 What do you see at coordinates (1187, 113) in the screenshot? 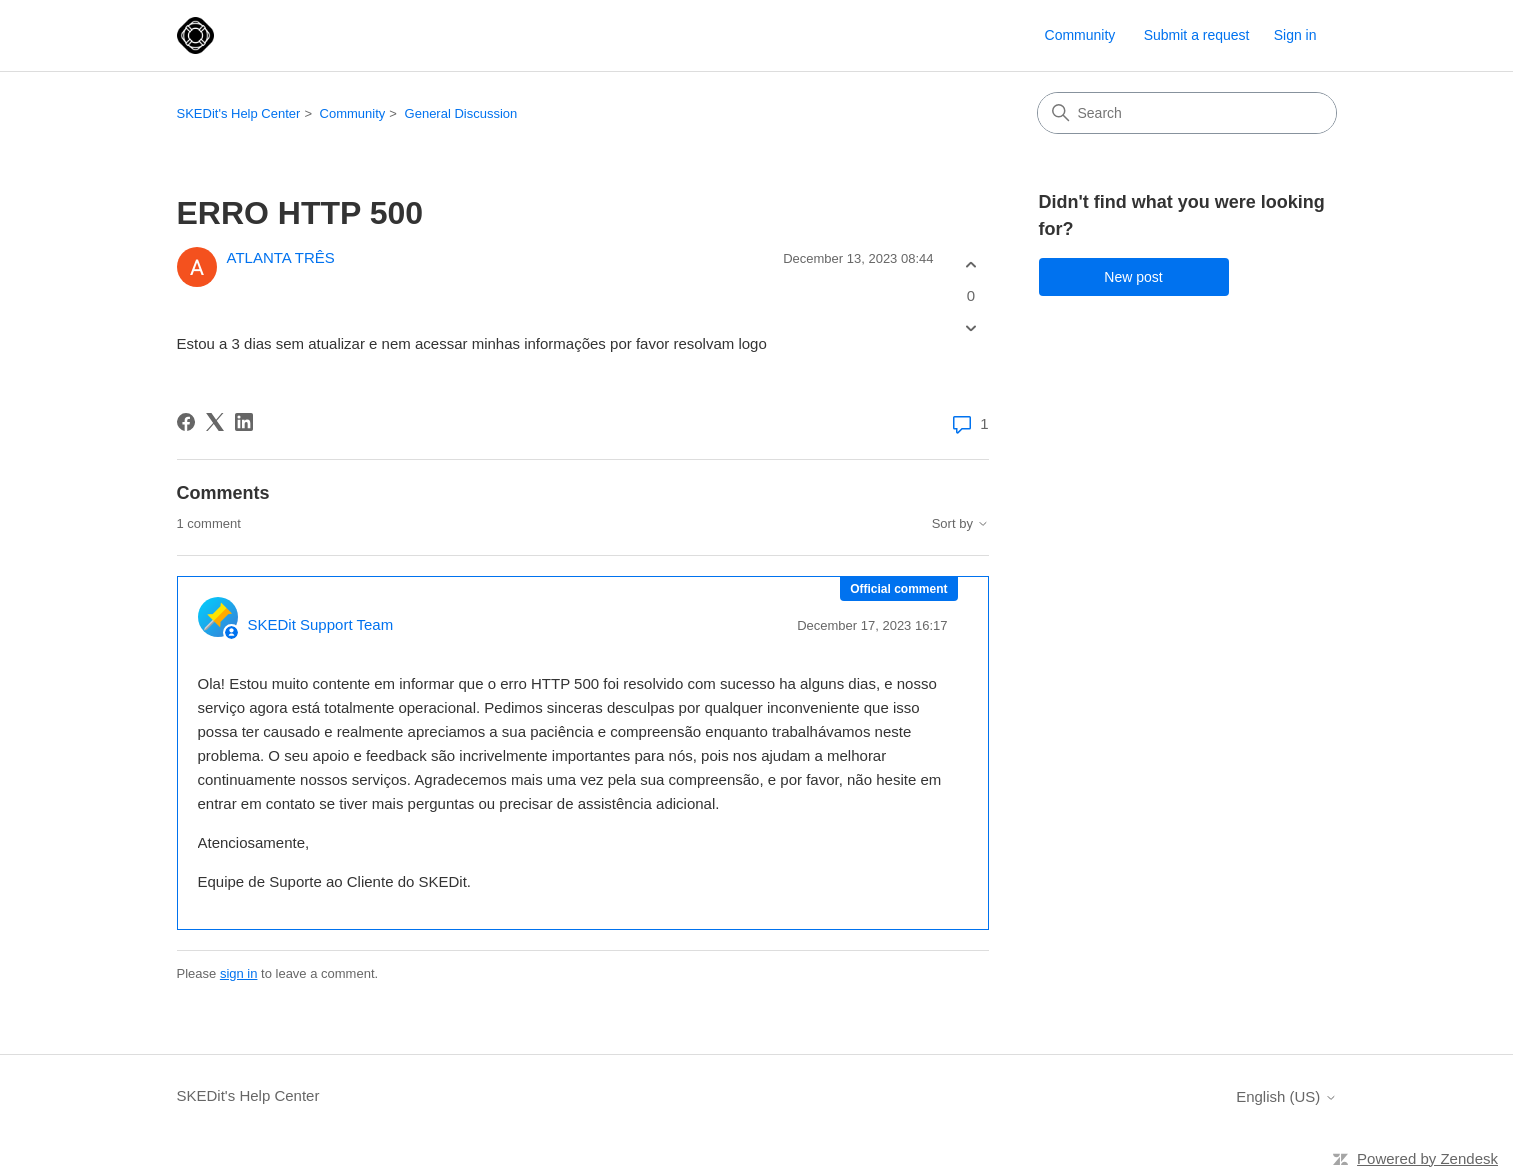
I see `[Search]` at bounding box center [1187, 113].